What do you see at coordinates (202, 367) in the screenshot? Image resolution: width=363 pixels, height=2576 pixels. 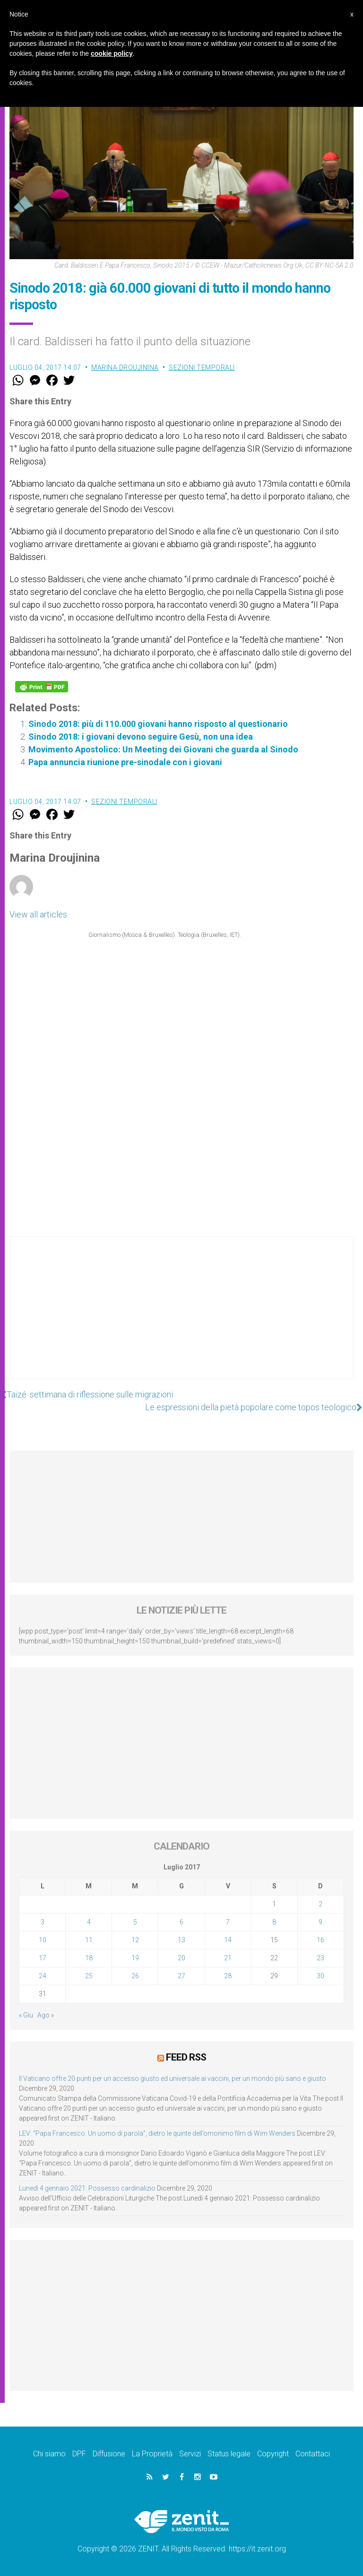 I see `Sezioni Temporali` at bounding box center [202, 367].